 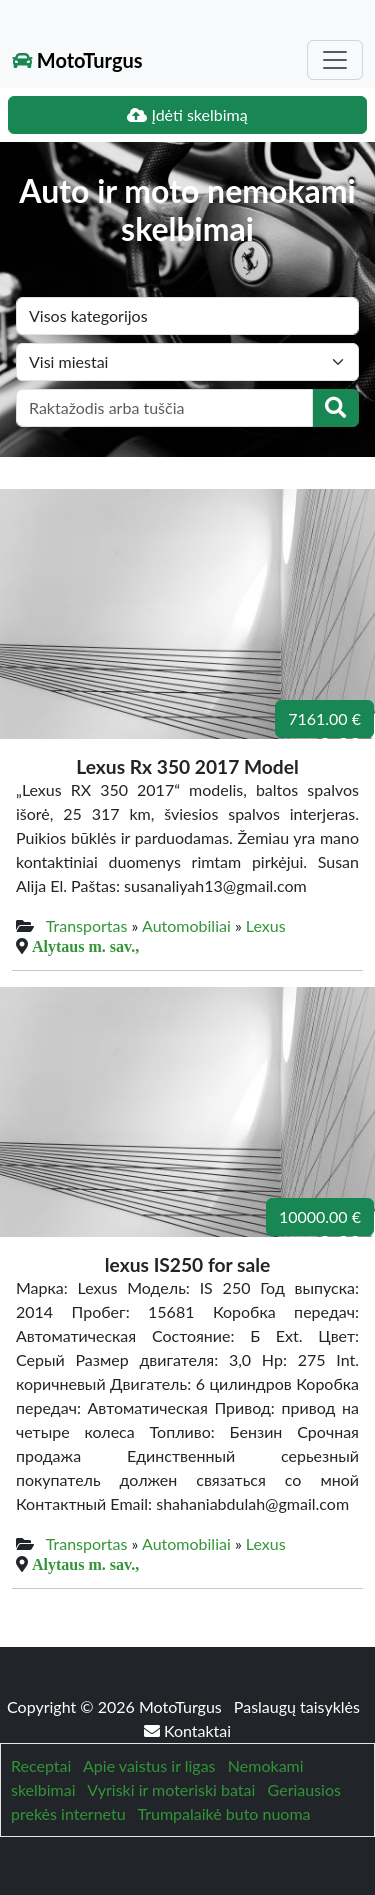 I want to click on Įdėti skelbimą, so click(x=187, y=114).